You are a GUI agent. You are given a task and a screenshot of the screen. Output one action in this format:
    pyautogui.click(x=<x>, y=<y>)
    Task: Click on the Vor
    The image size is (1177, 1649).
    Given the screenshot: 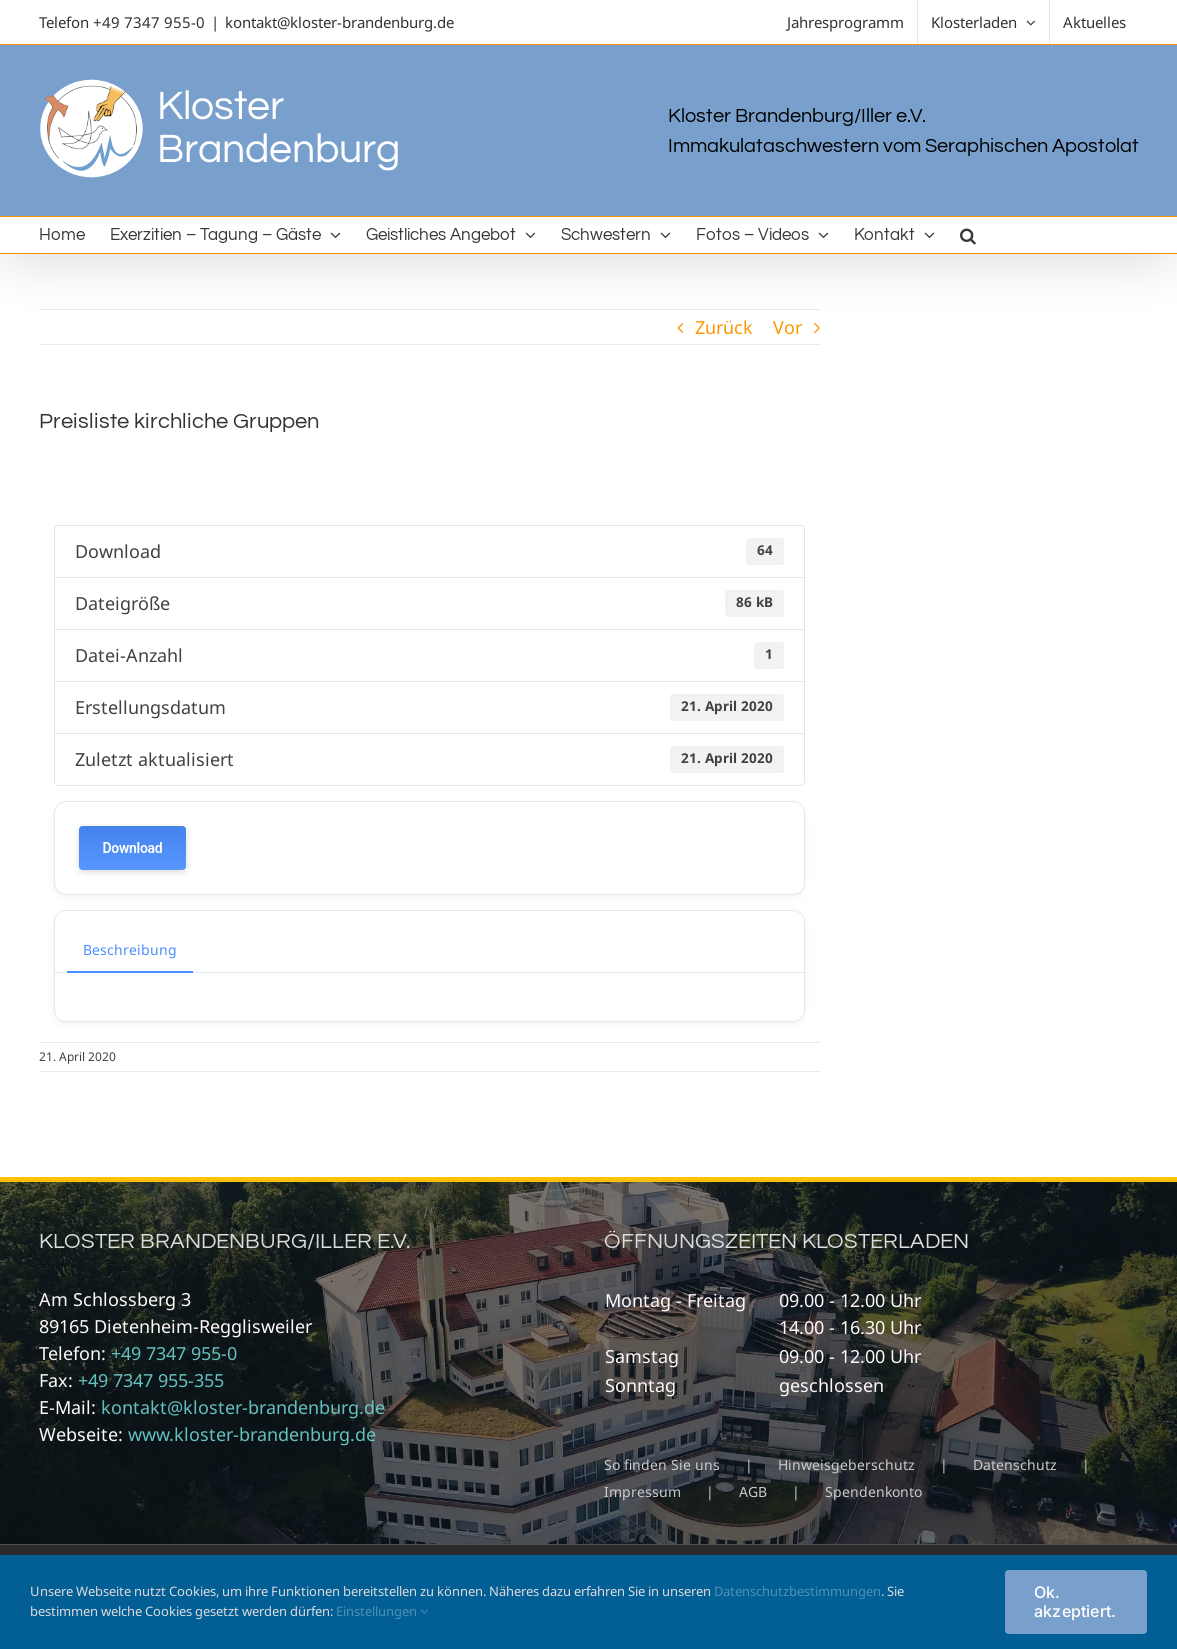 What is the action you would take?
    pyautogui.click(x=787, y=327)
    